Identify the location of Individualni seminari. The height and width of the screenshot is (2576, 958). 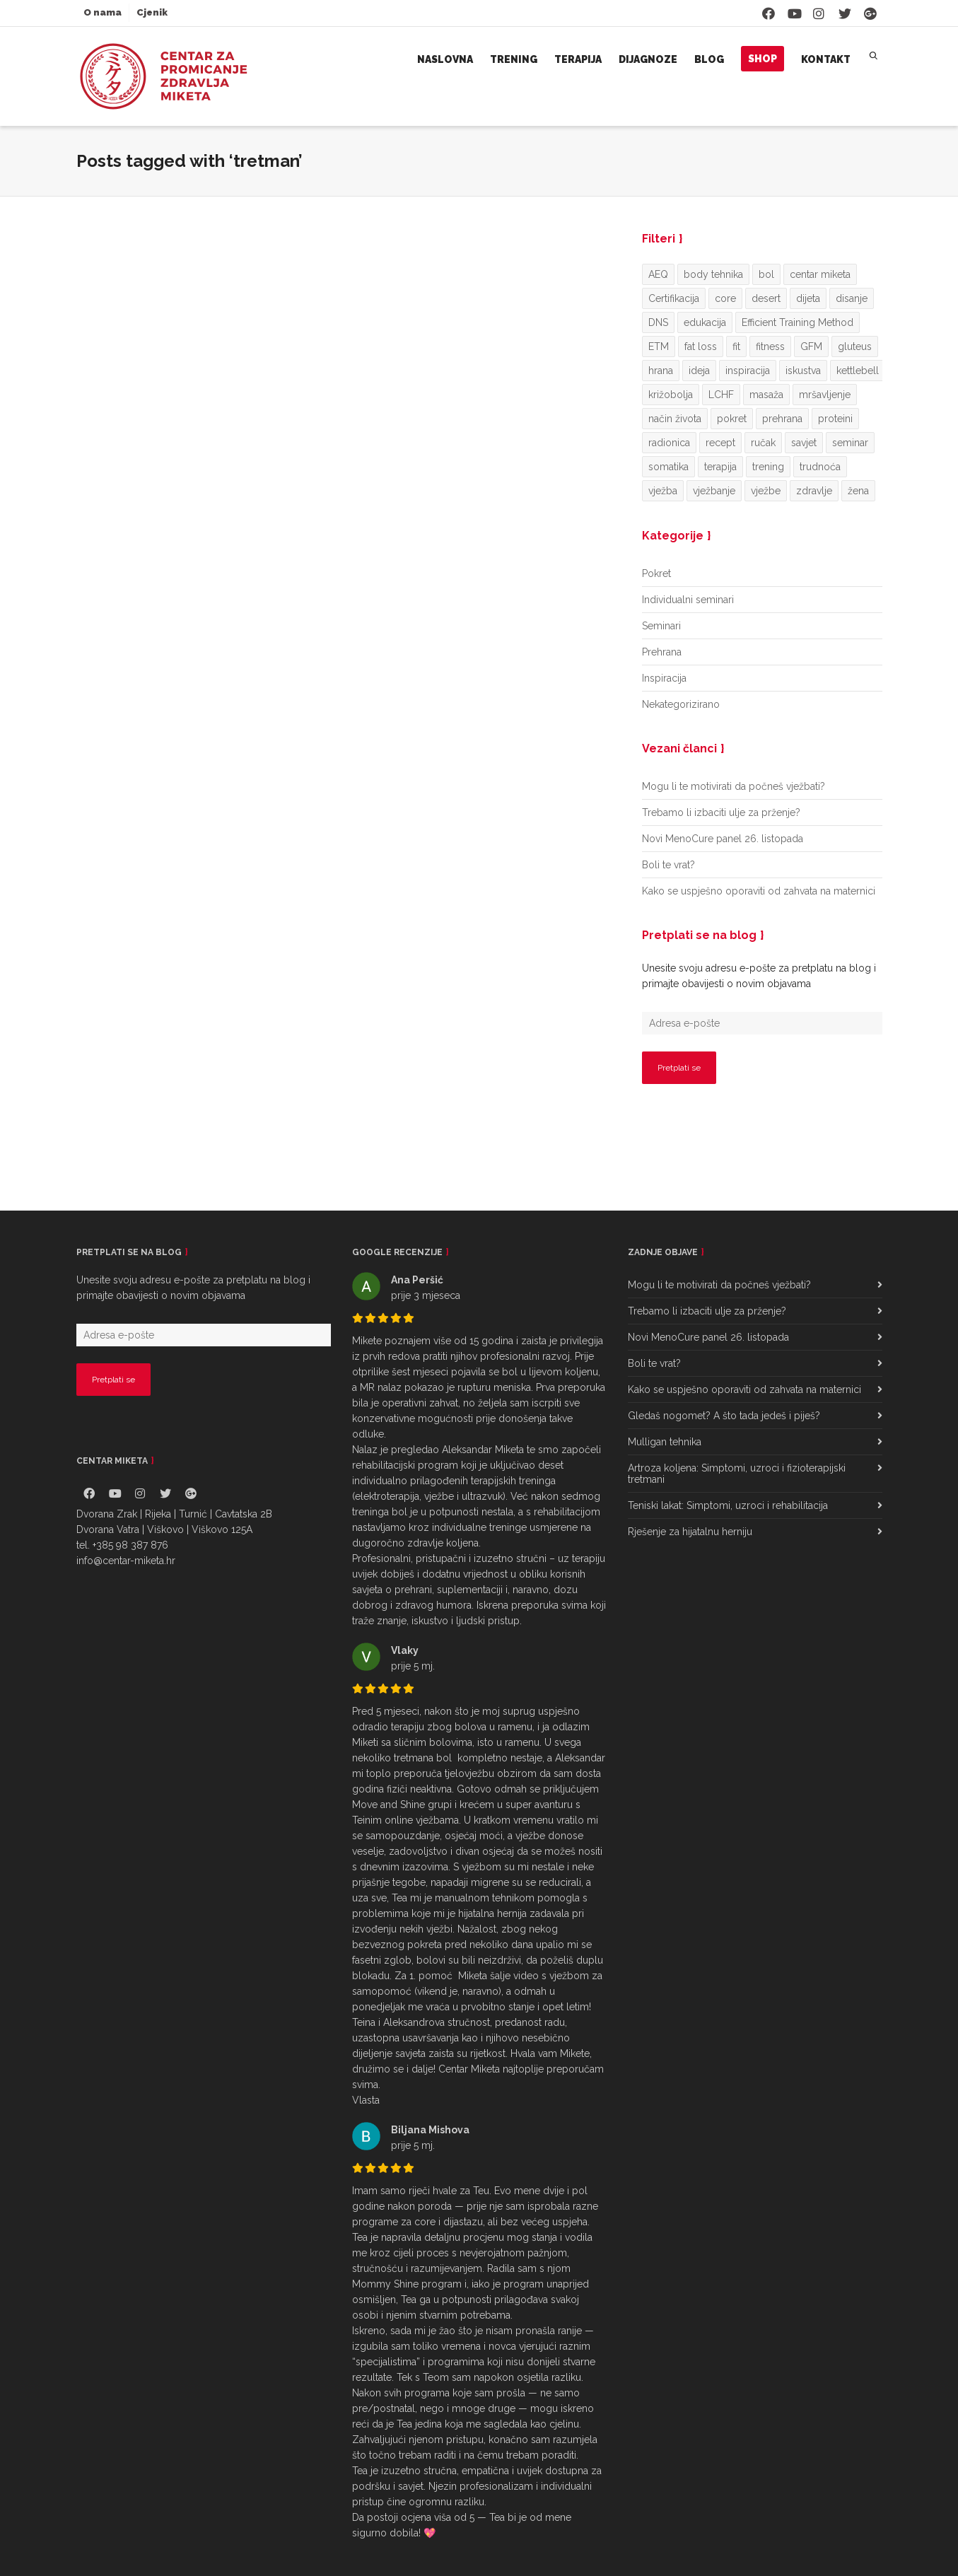
(688, 599).